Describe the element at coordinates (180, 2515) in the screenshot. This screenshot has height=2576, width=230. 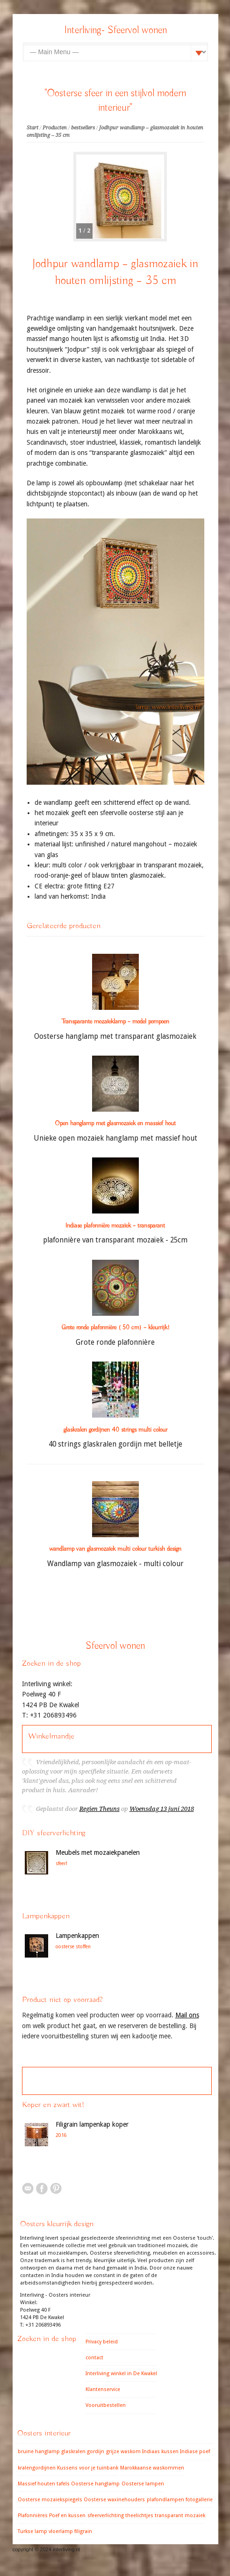
I see `transparant mozaiek` at that location.